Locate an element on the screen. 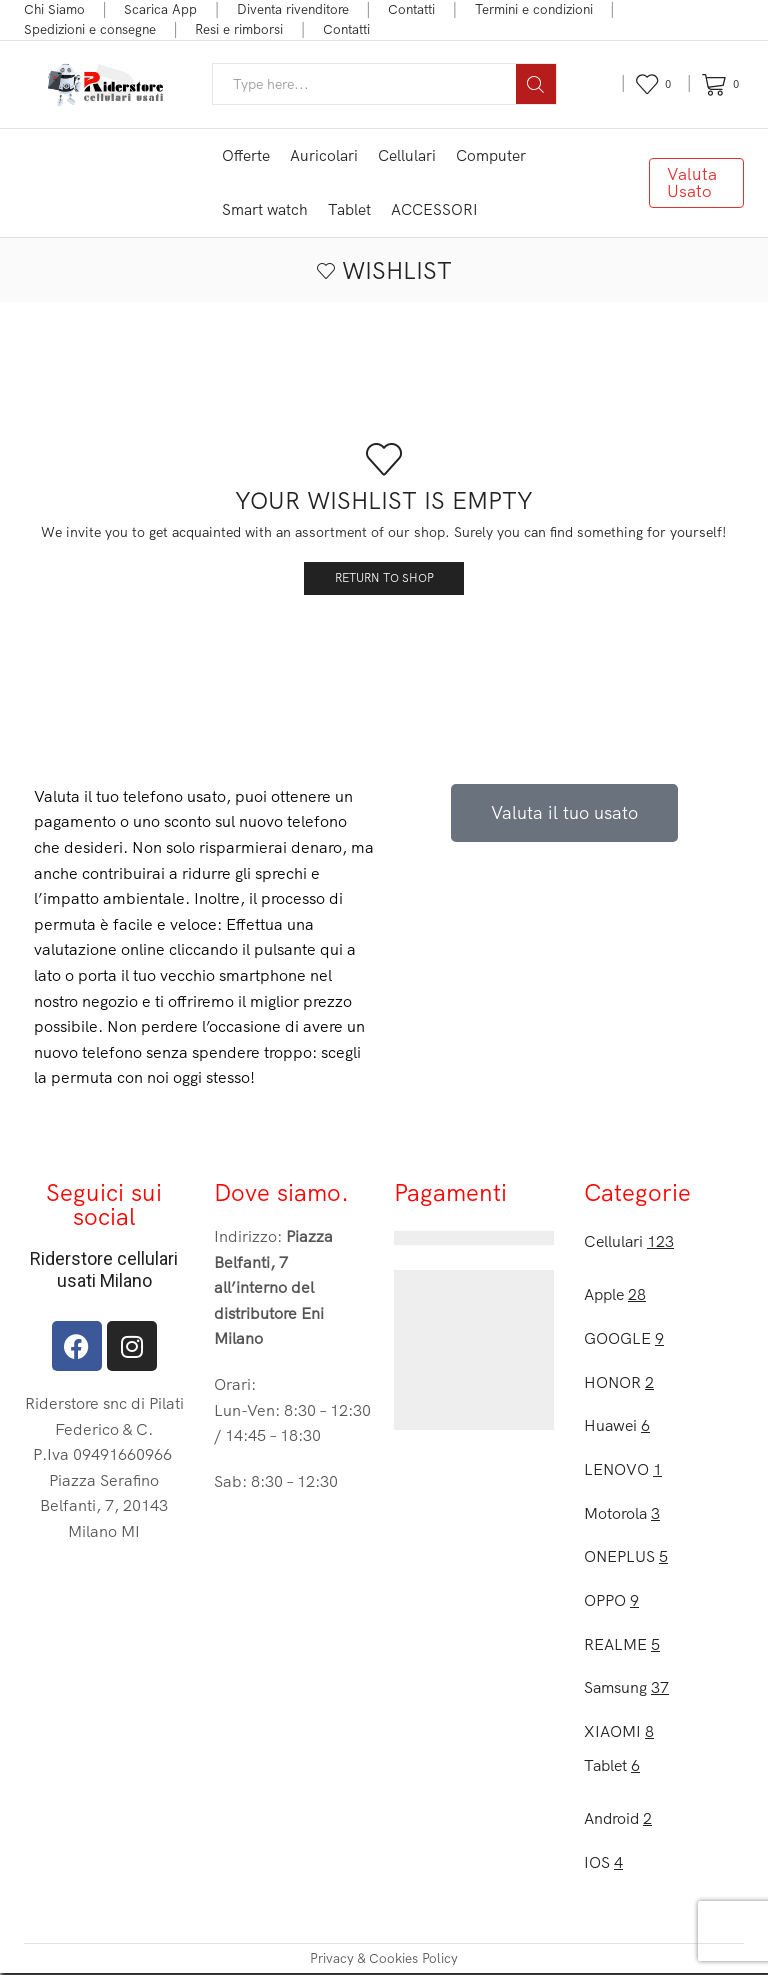 Image resolution: width=768 pixels, height=1975 pixels. Offerte is located at coordinates (246, 155).